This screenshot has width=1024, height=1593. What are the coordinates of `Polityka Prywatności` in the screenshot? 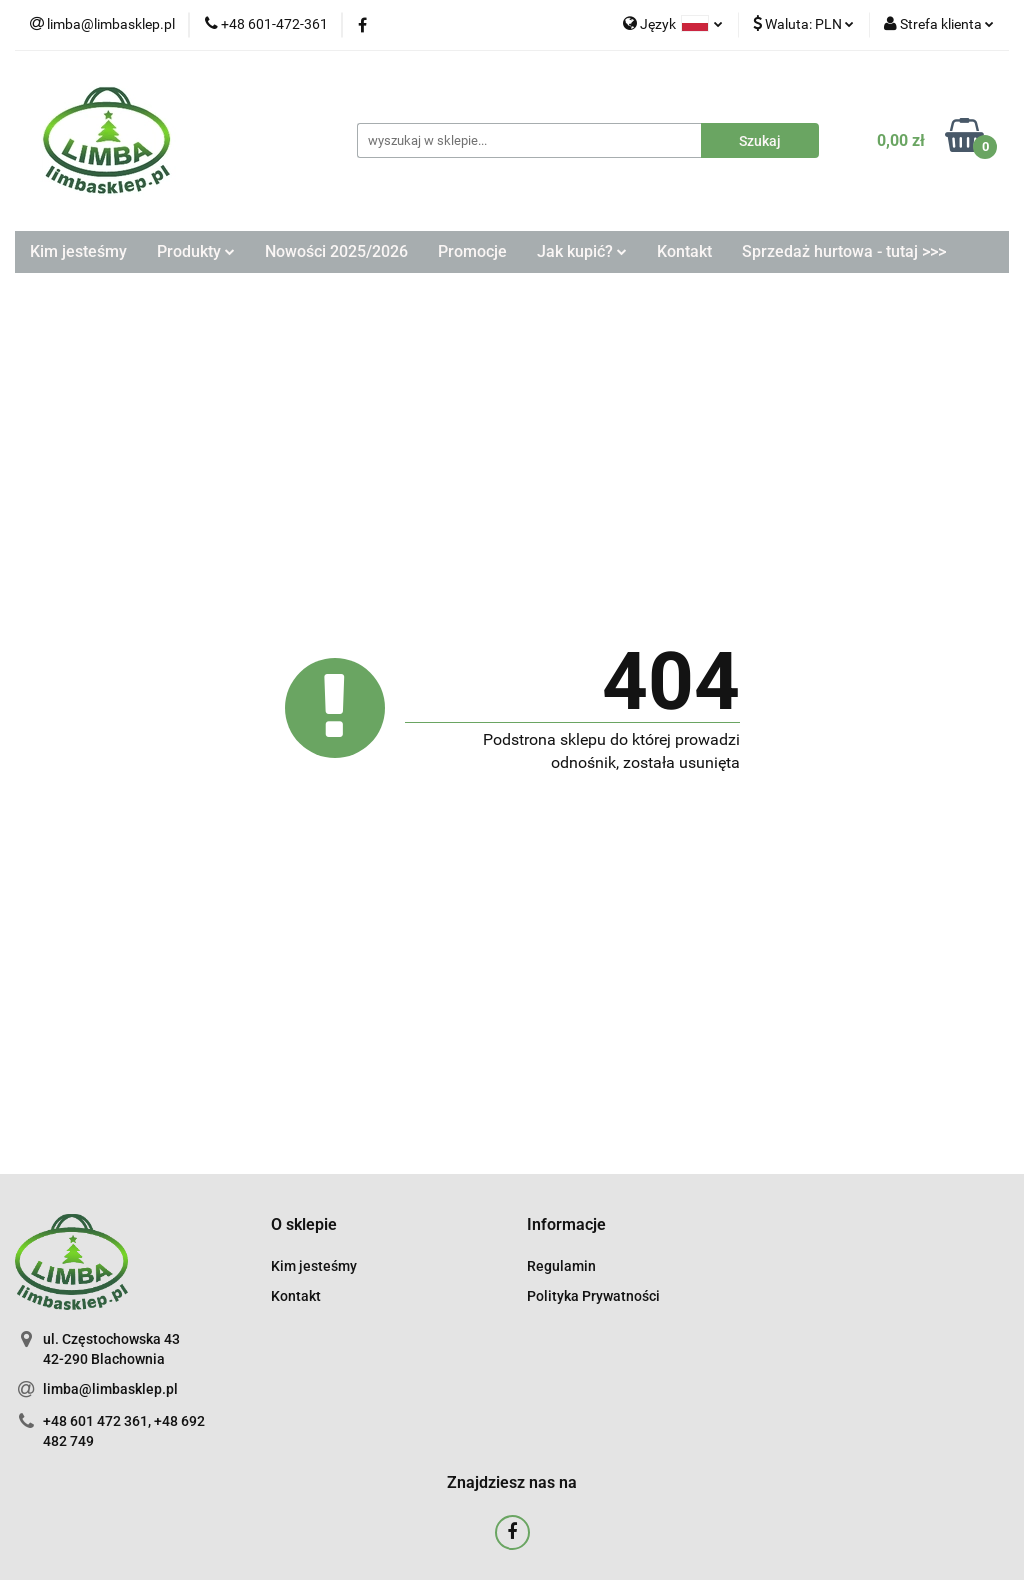 It's located at (593, 1296).